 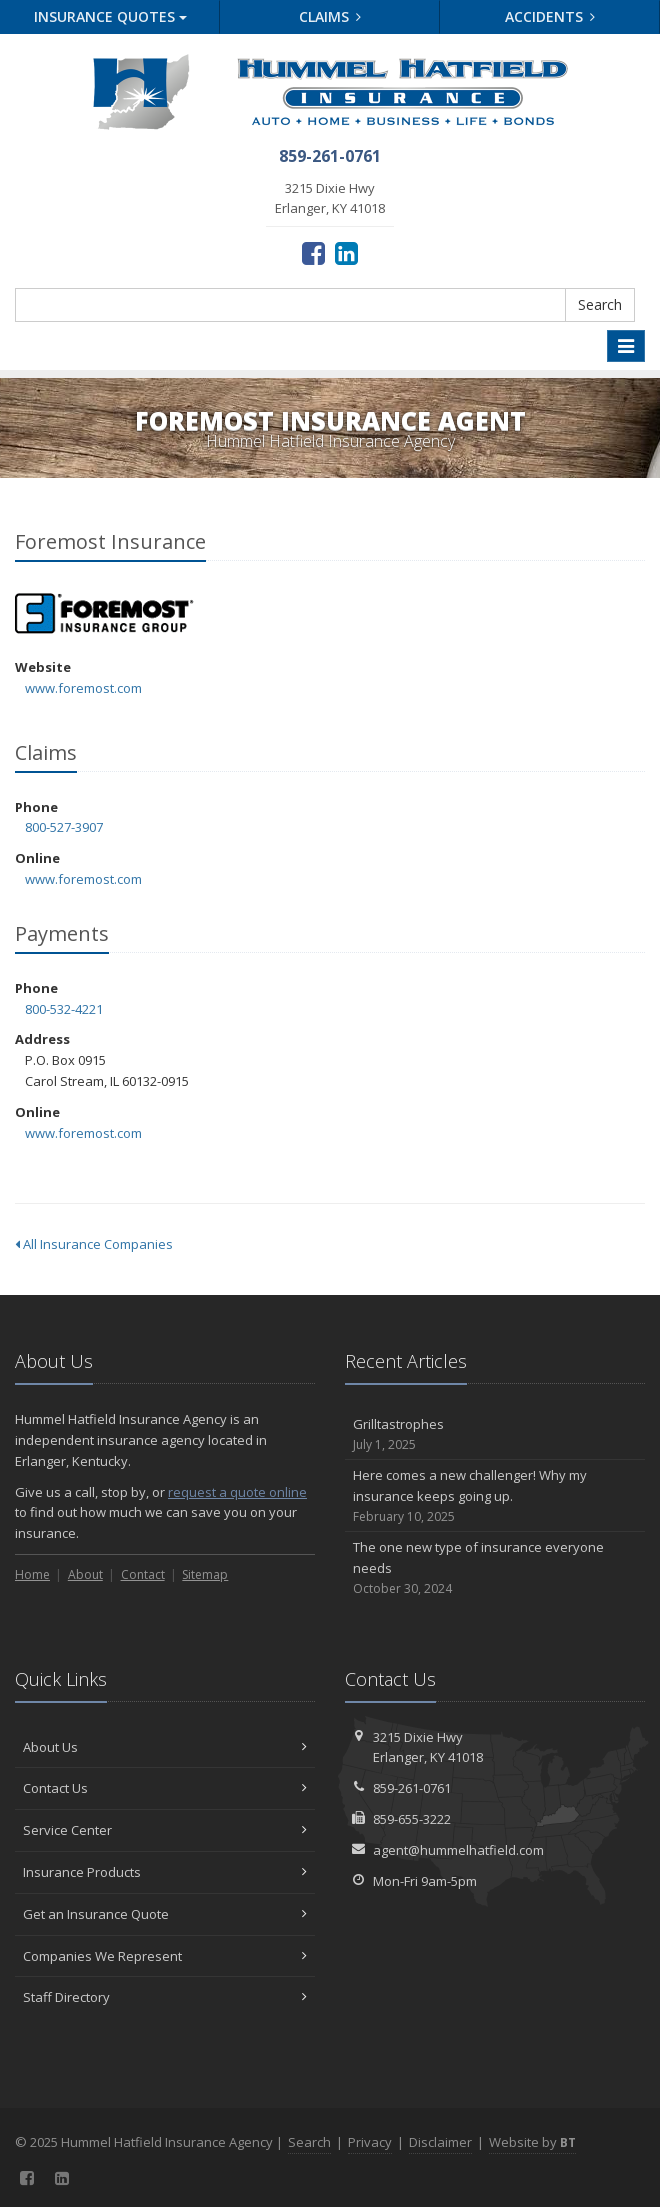 What do you see at coordinates (370, 2142) in the screenshot?
I see `Privacy` at bounding box center [370, 2142].